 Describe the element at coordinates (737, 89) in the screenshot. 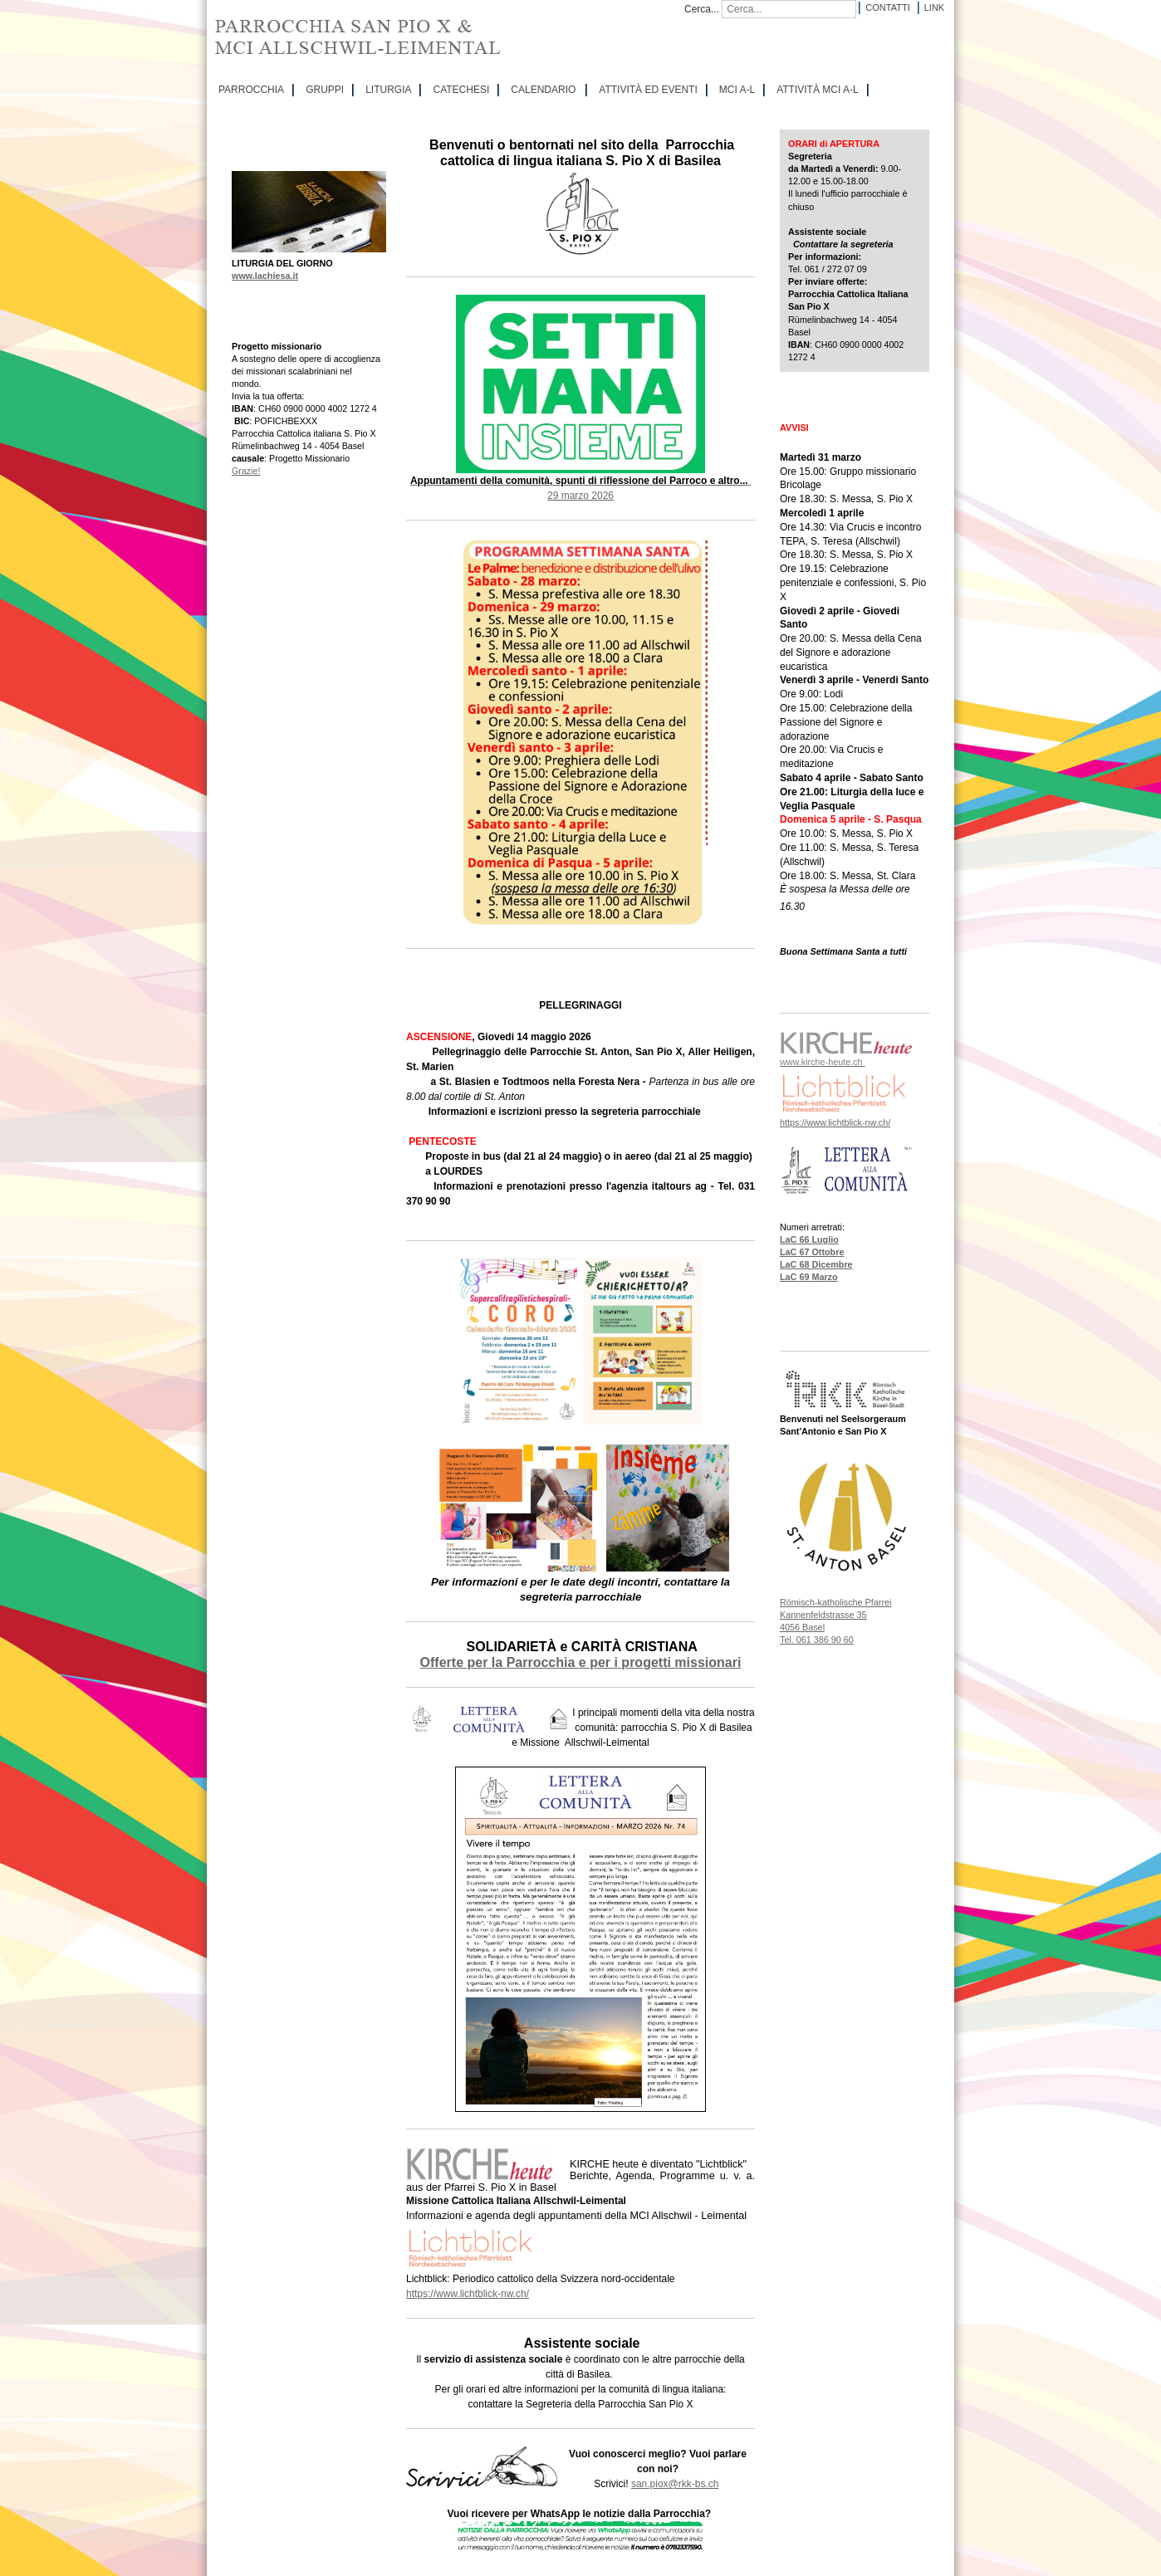

I see `MCI A-L` at that location.